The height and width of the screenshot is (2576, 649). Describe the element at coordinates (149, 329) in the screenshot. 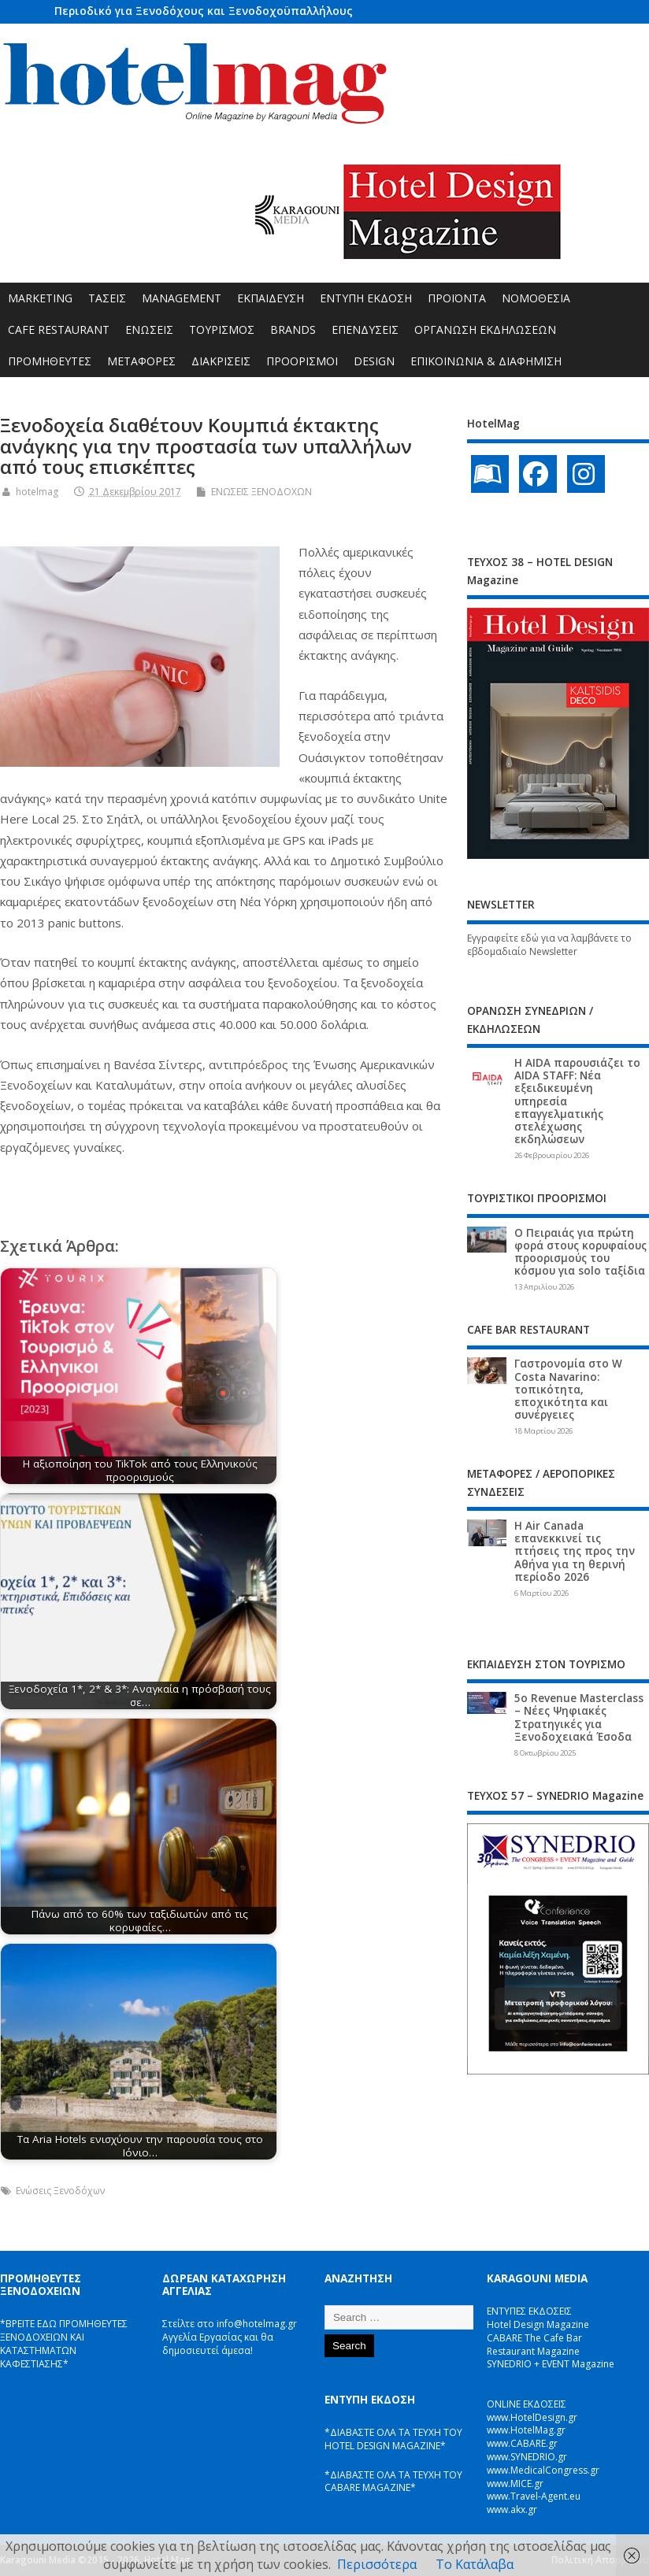

I see `ΕΝΩΣΕΙΣ` at that location.